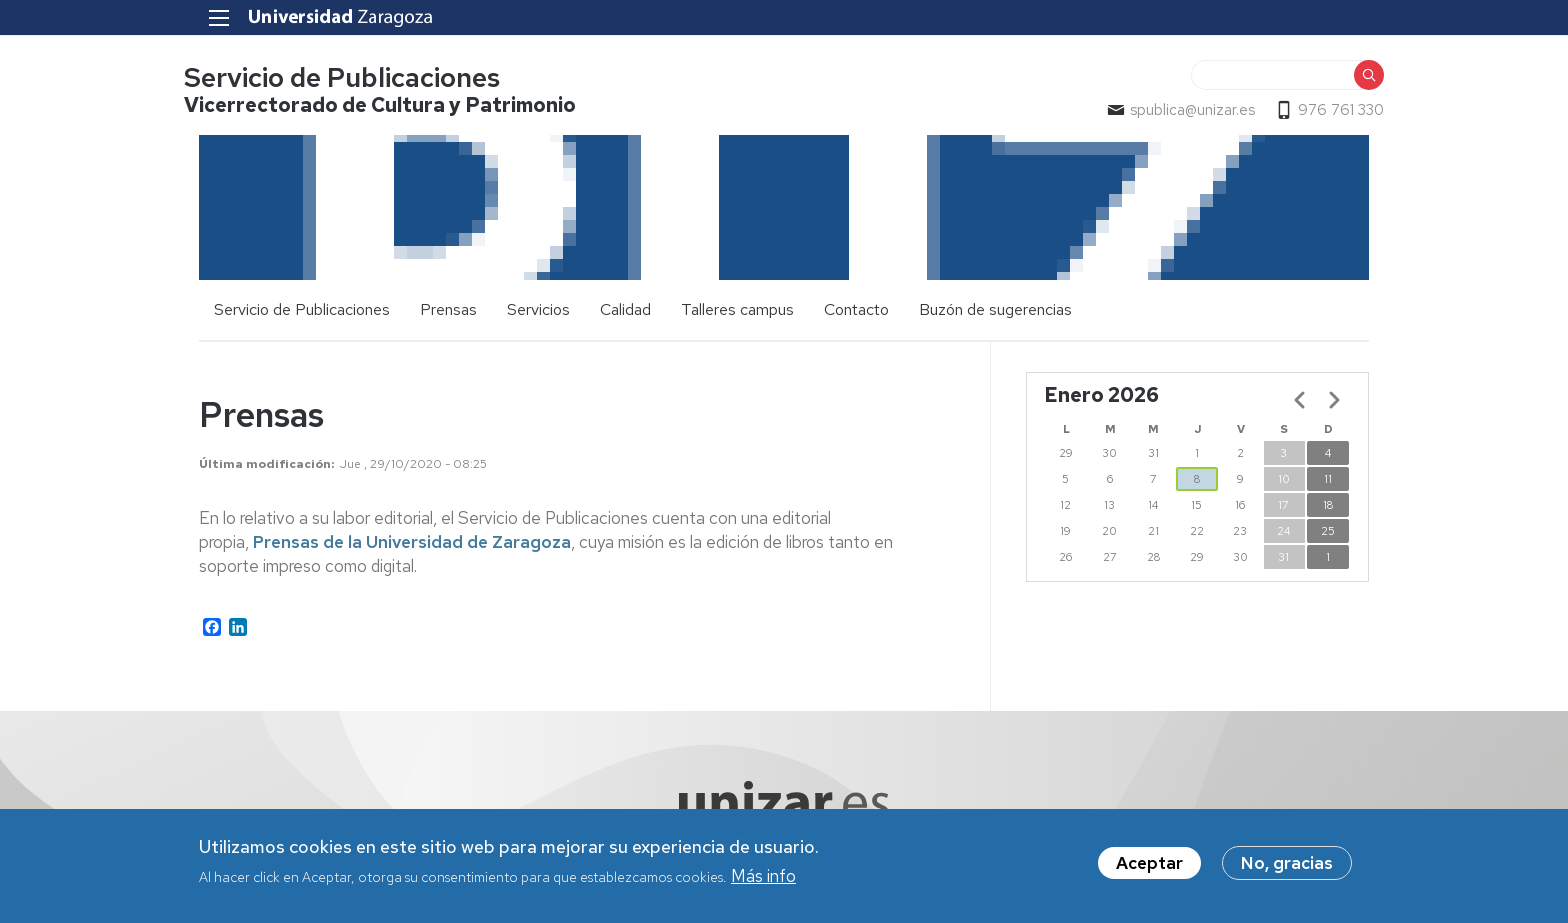  I want to click on Más info, so click(763, 876).